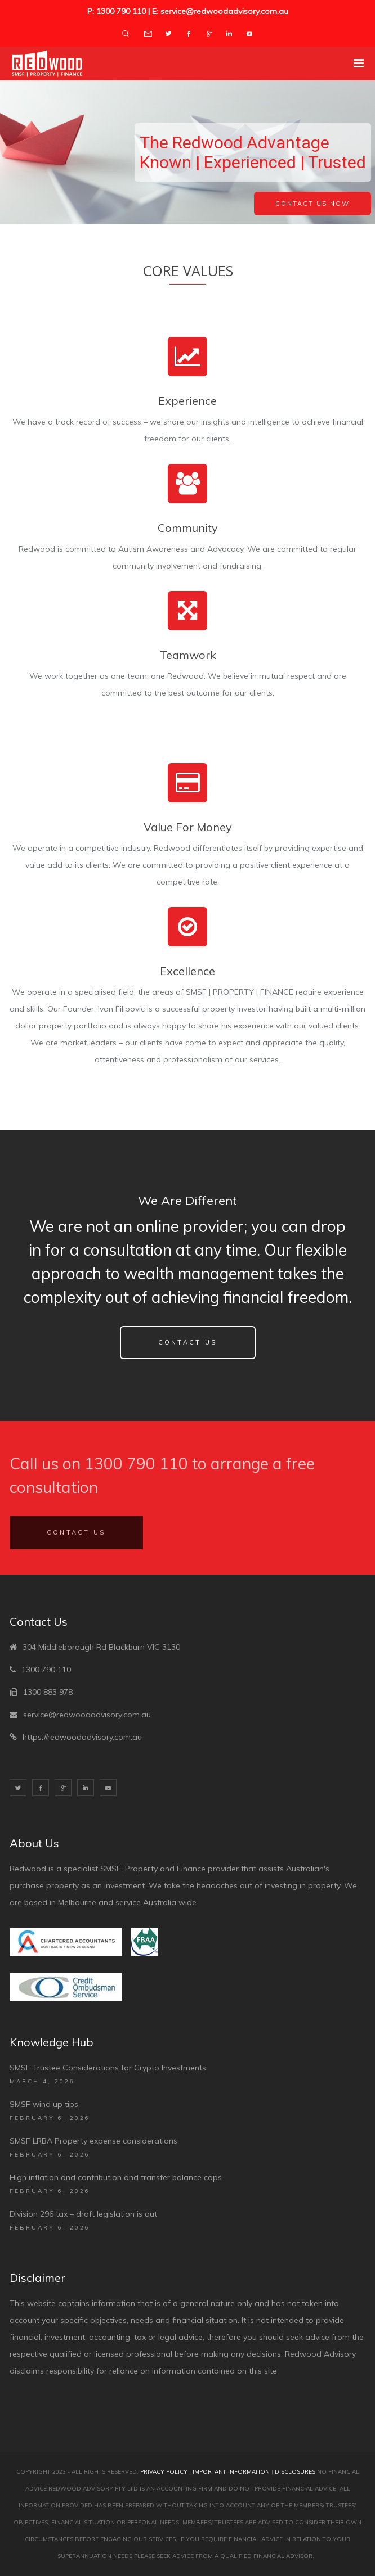  I want to click on Important Information, so click(231, 2471).